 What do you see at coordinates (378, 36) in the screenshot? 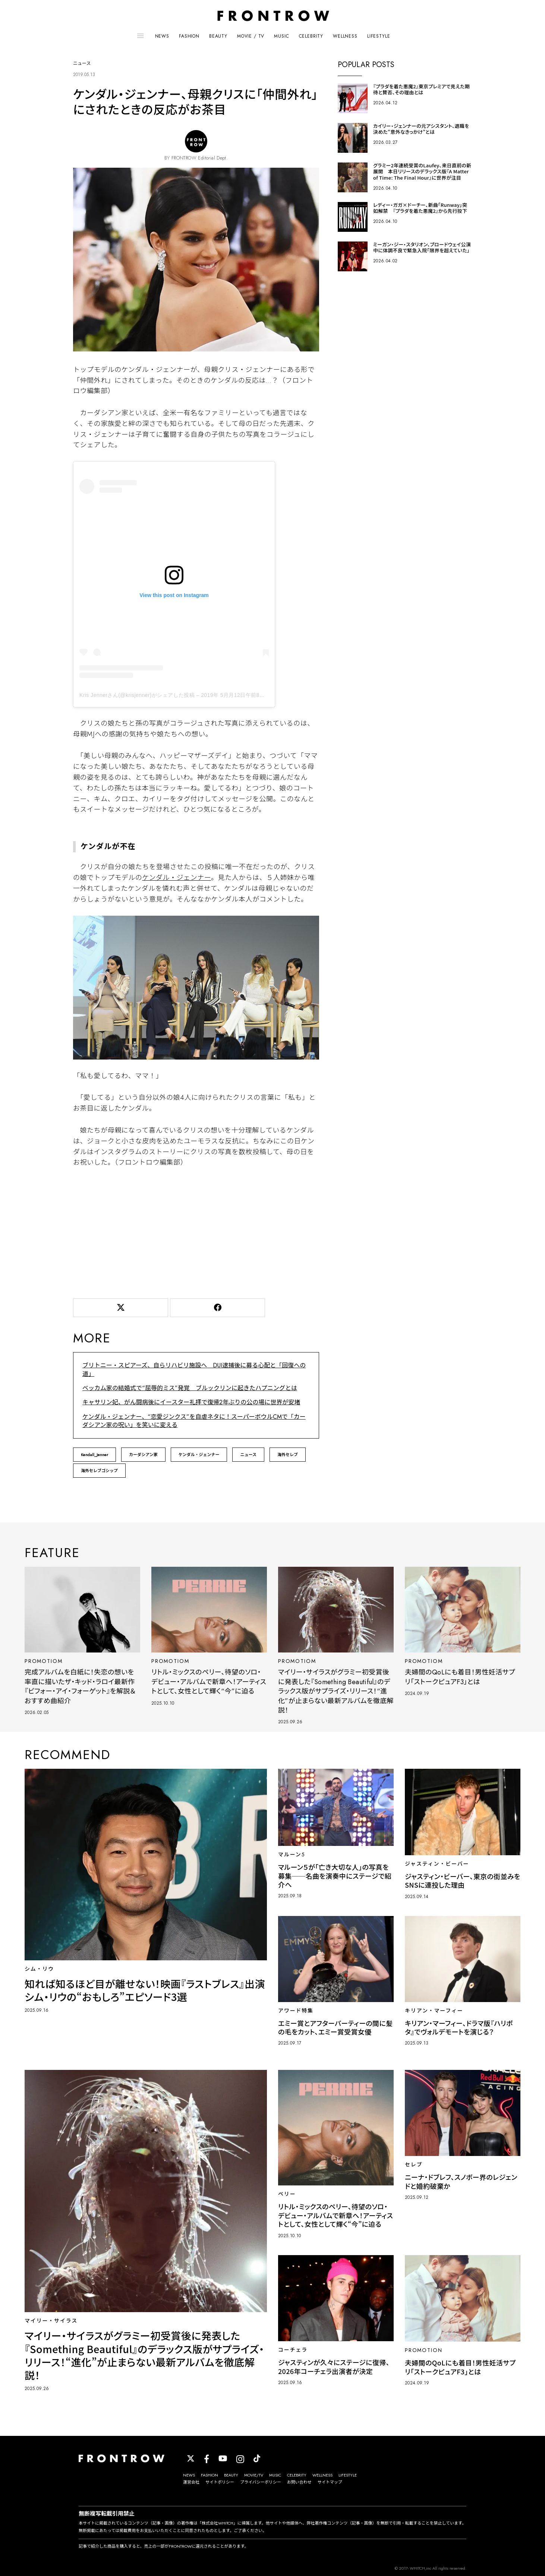
I see `LIFESTYLE` at bounding box center [378, 36].